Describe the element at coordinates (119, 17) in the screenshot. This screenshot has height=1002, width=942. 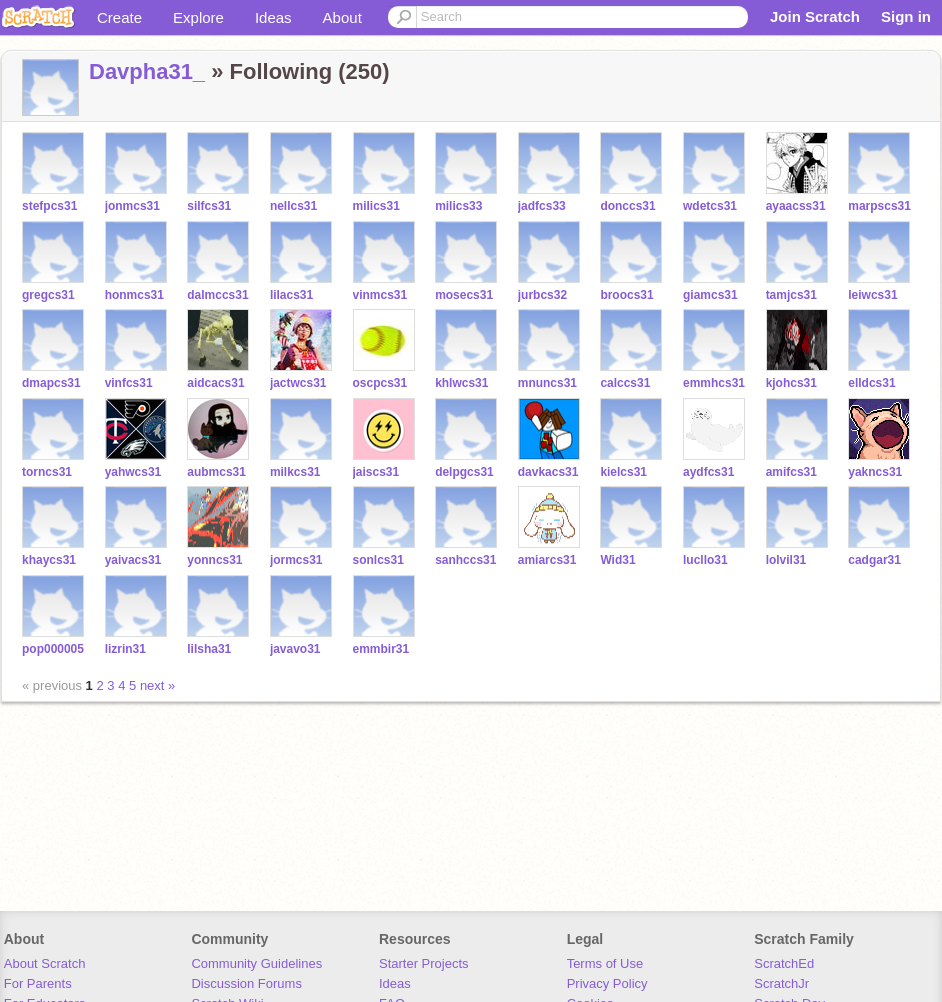
I see `Create` at that location.